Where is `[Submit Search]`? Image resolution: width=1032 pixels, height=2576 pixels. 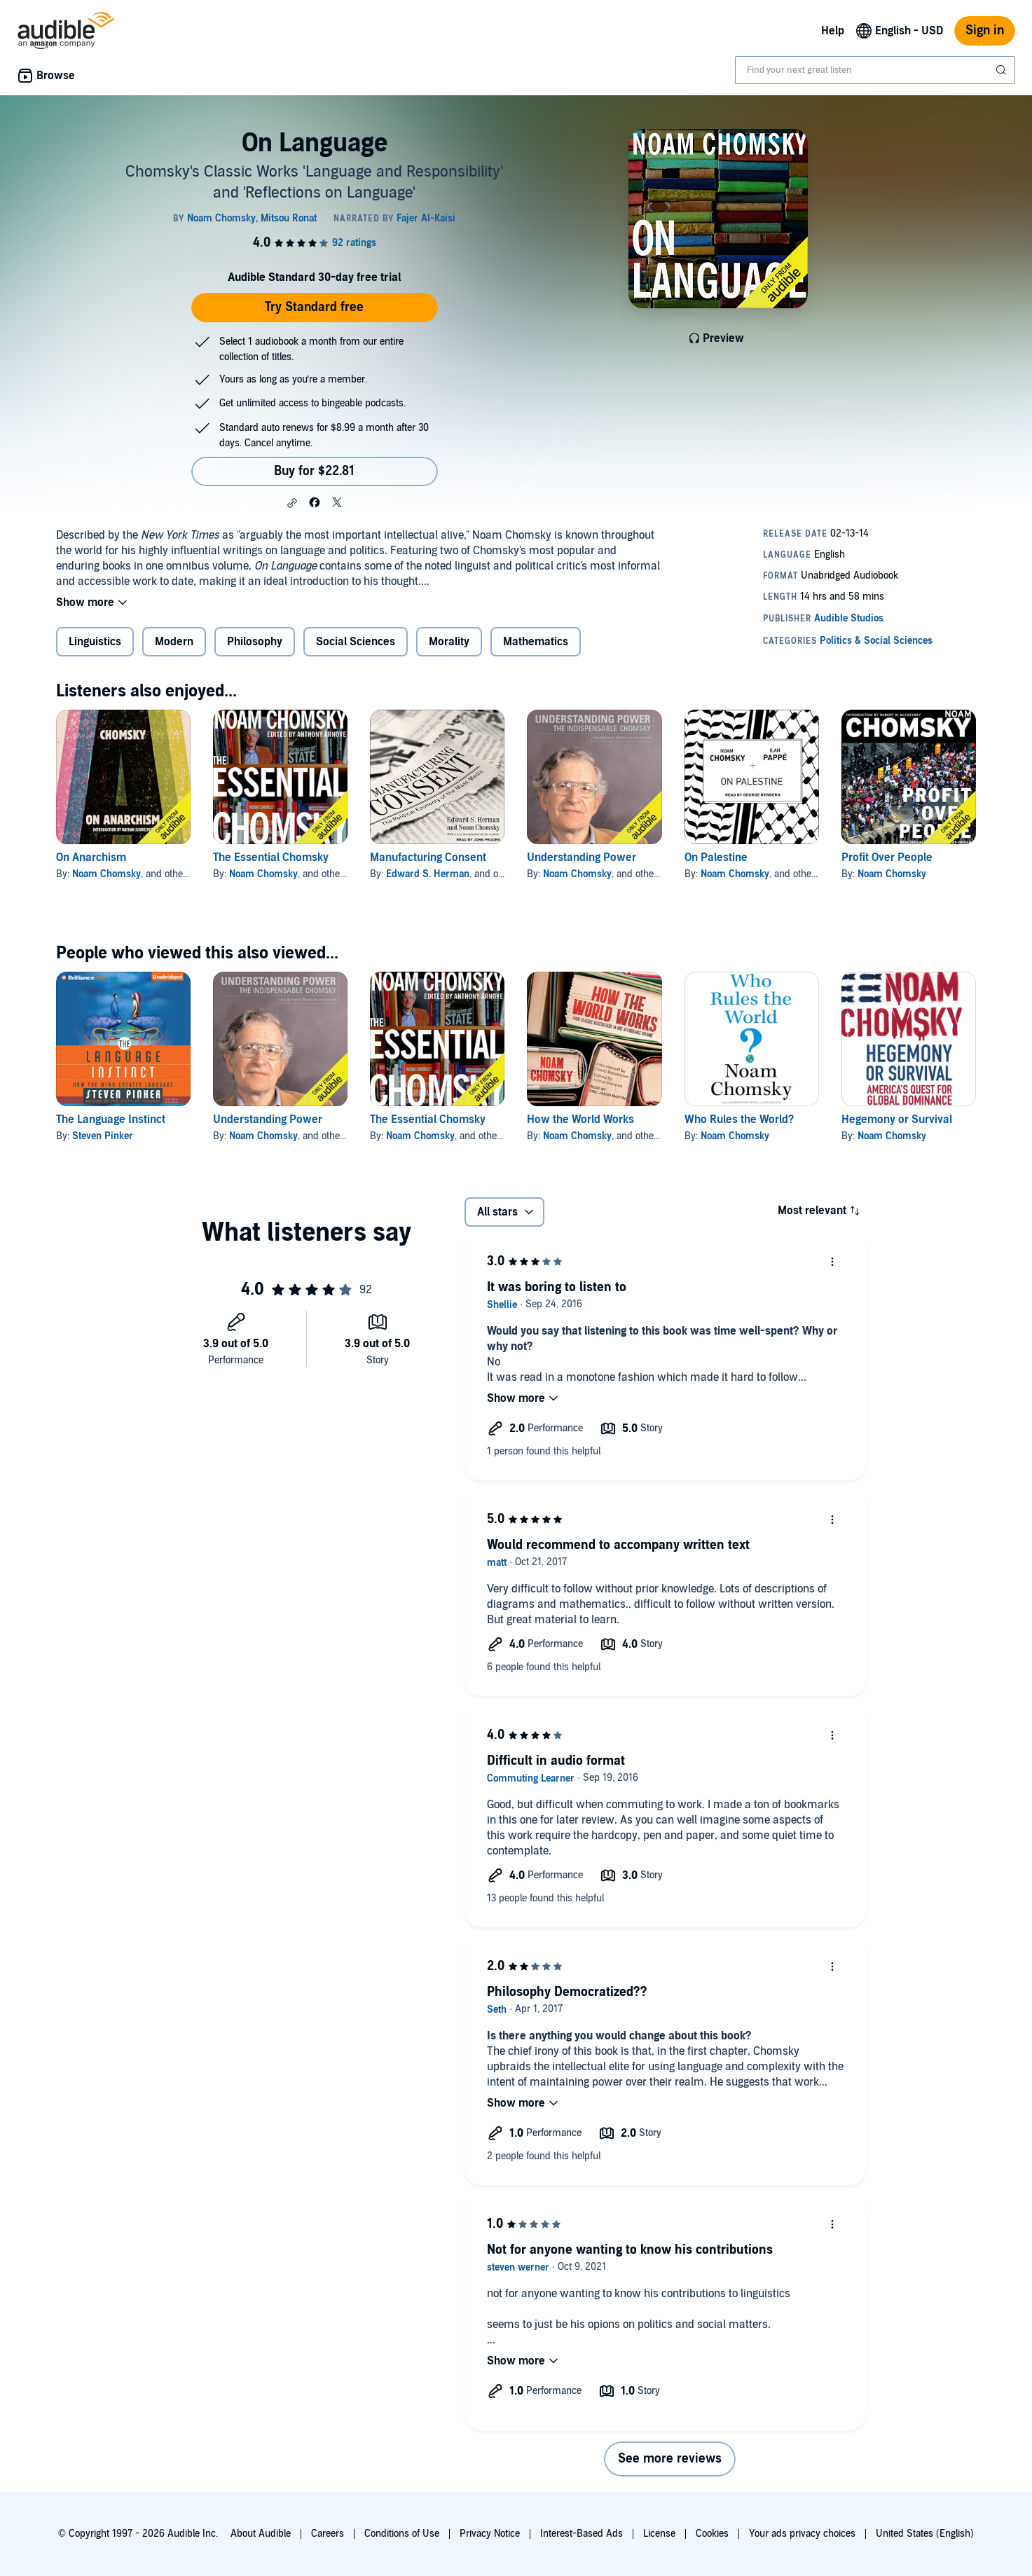 [Submit Search] is located at coordinates (1002, 70).